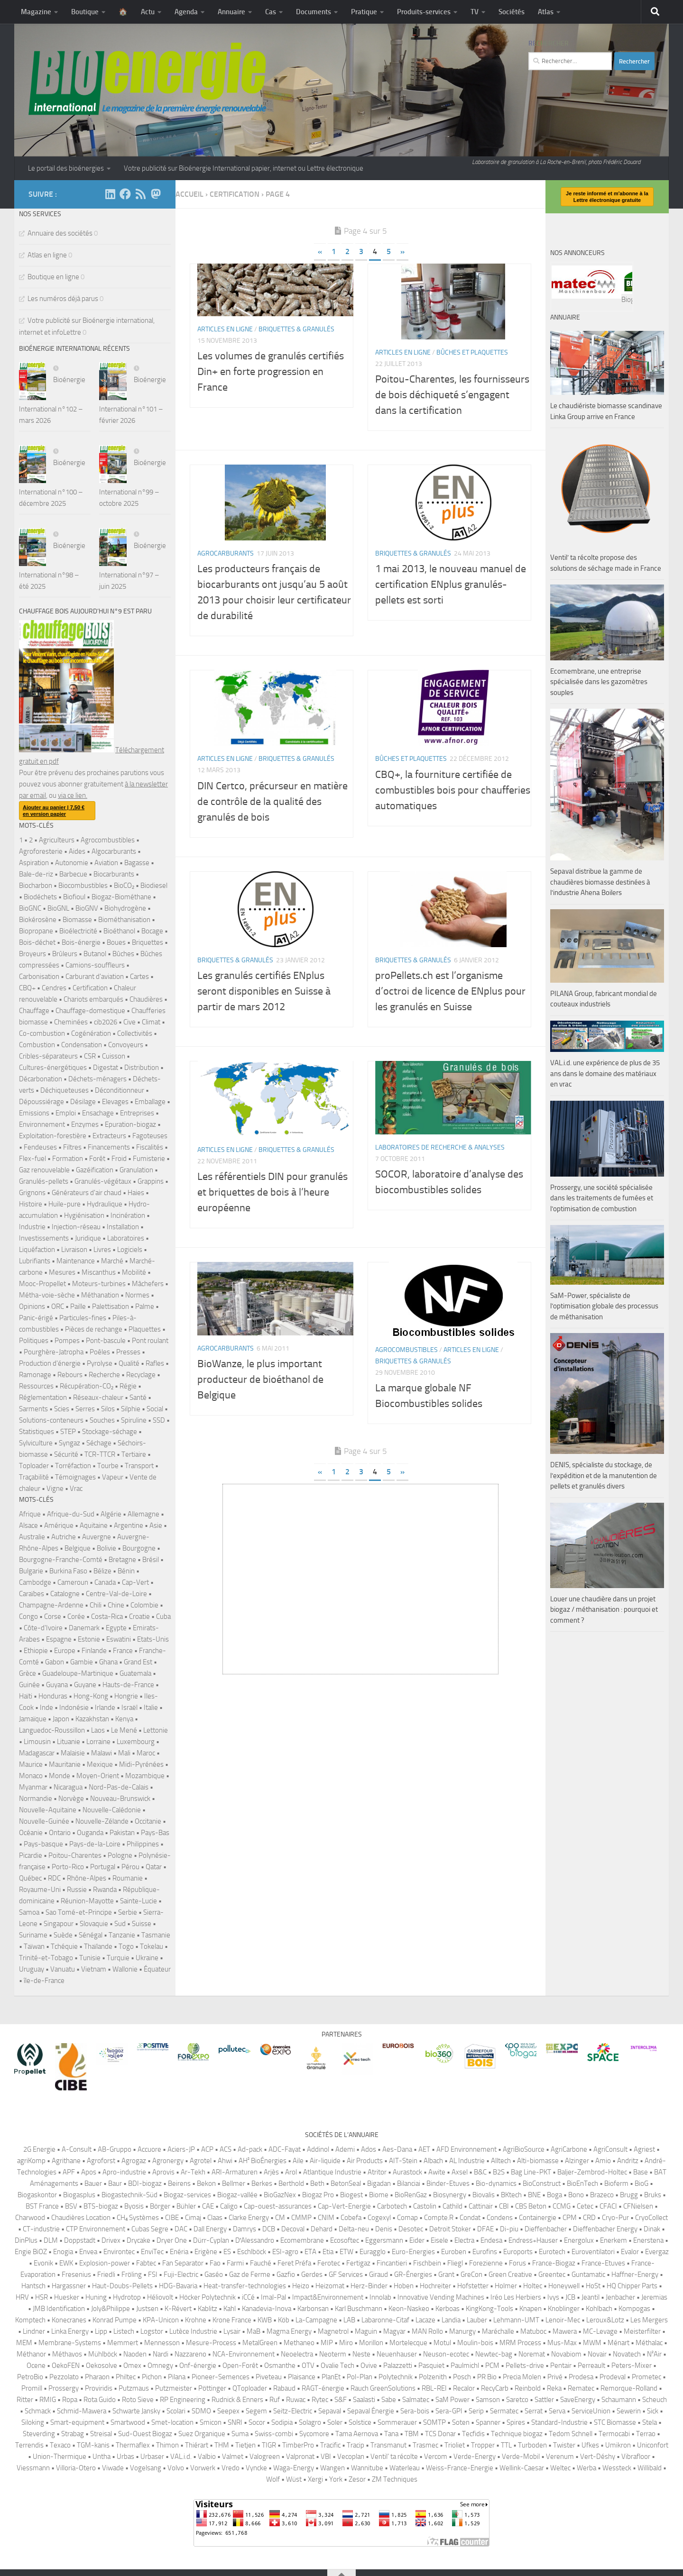 The width and height of the screenshot is (683, 2576). What do you see at coordinates (205, 2251) in the screenshot?
I see `Erigène` at bounding box center [205, 2251].